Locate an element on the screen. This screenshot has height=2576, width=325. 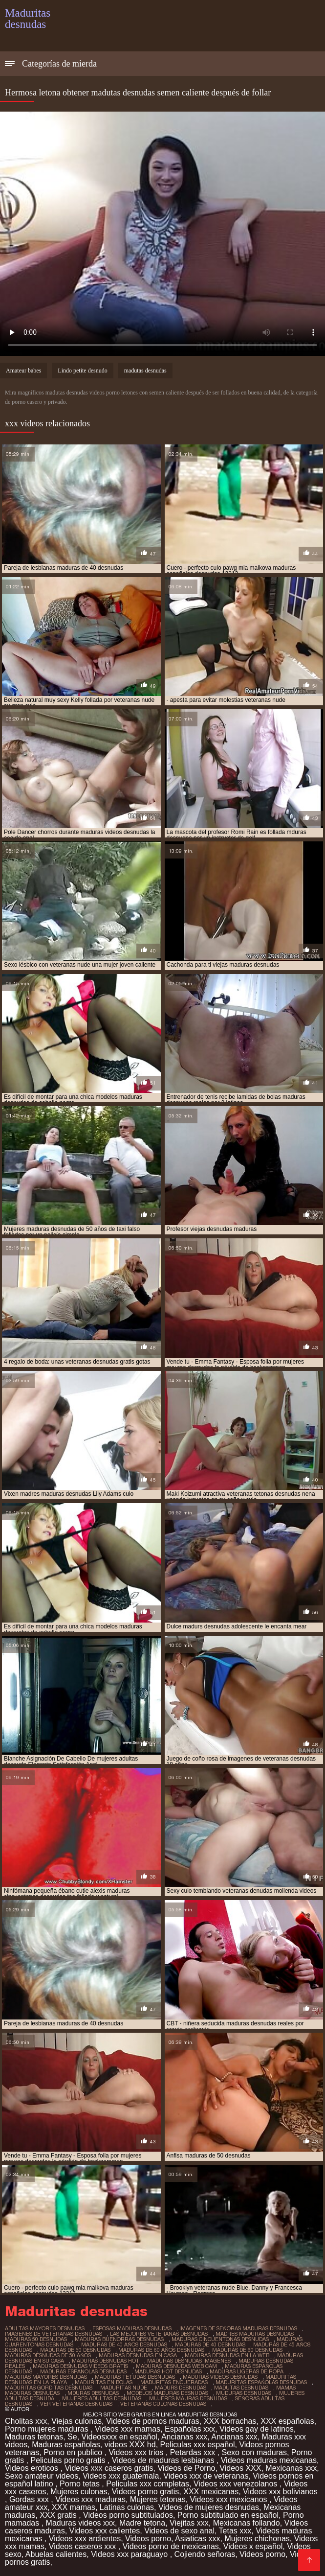
Porno tetas is located at coordinates (81, 2484).